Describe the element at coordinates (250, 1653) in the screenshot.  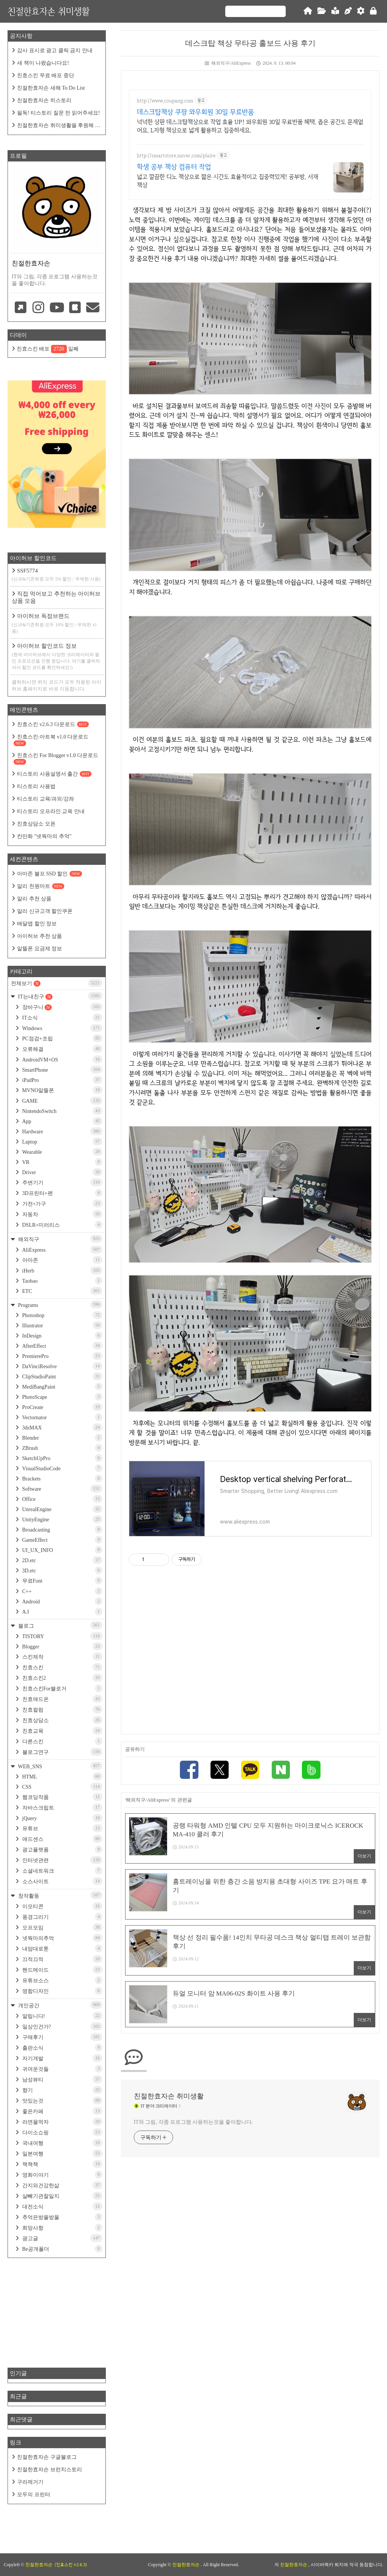
I see `[Advertisement]` at that location.